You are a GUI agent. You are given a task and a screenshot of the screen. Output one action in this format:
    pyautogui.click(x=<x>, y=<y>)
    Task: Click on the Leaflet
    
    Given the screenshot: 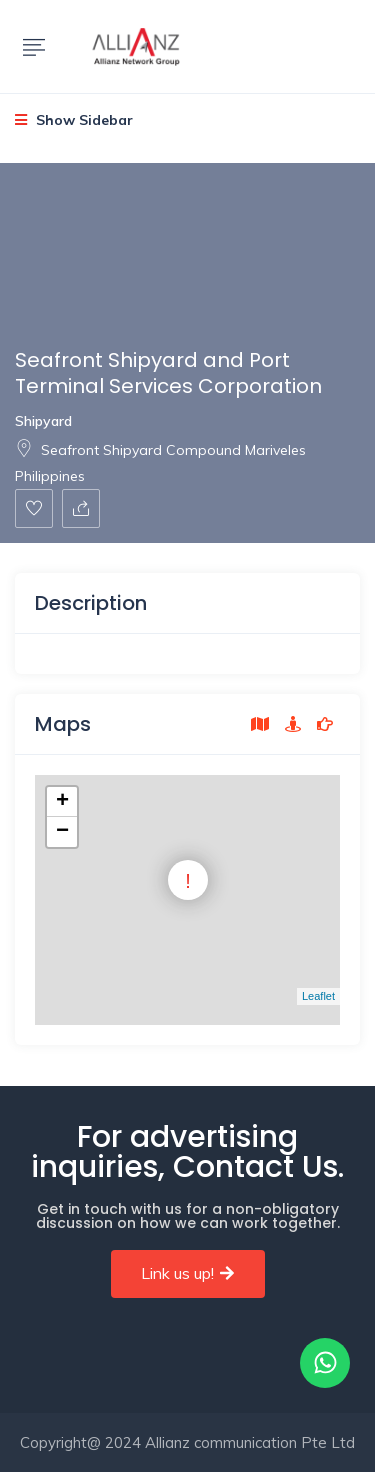 What is the action you would take?
    pyautogui.click(x=318, y=996)
    